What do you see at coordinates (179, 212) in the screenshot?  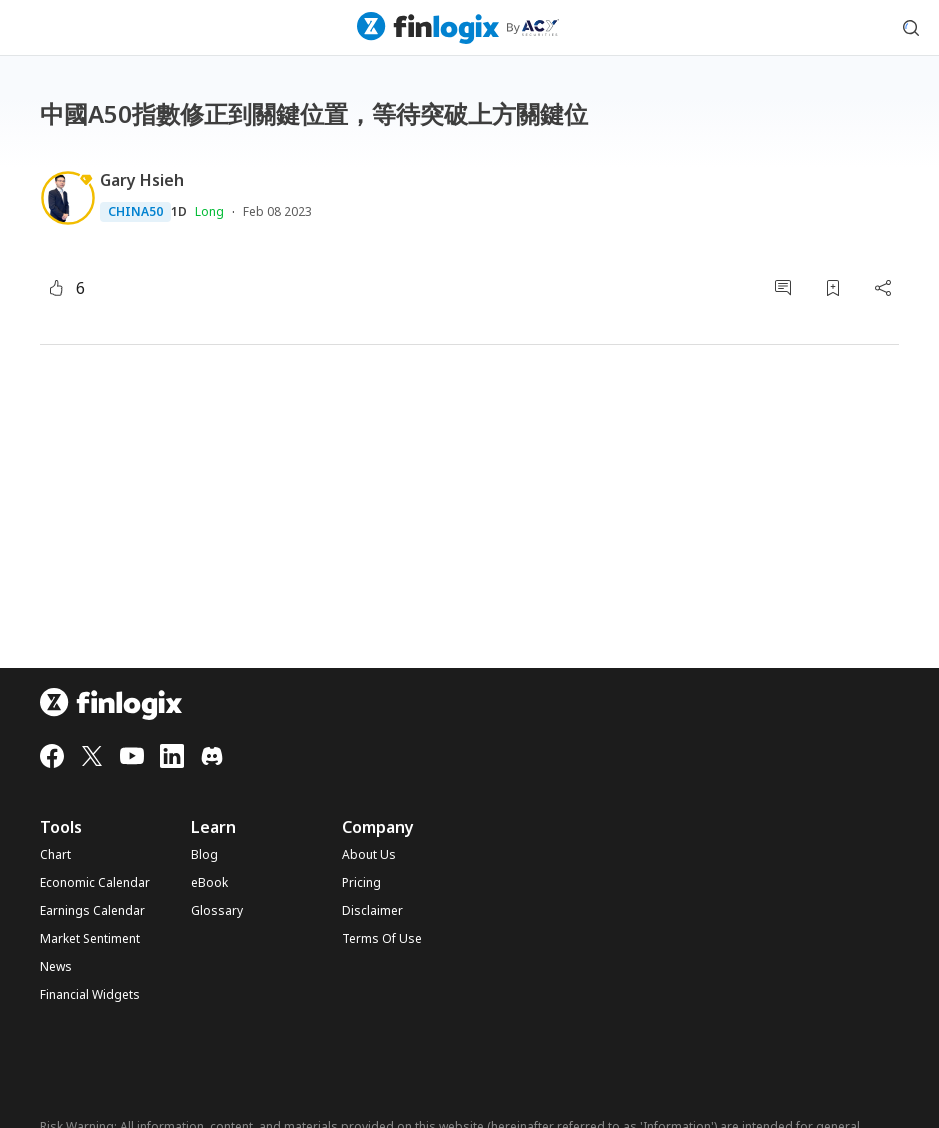 I see `1D` at bounding box center [179, 212].